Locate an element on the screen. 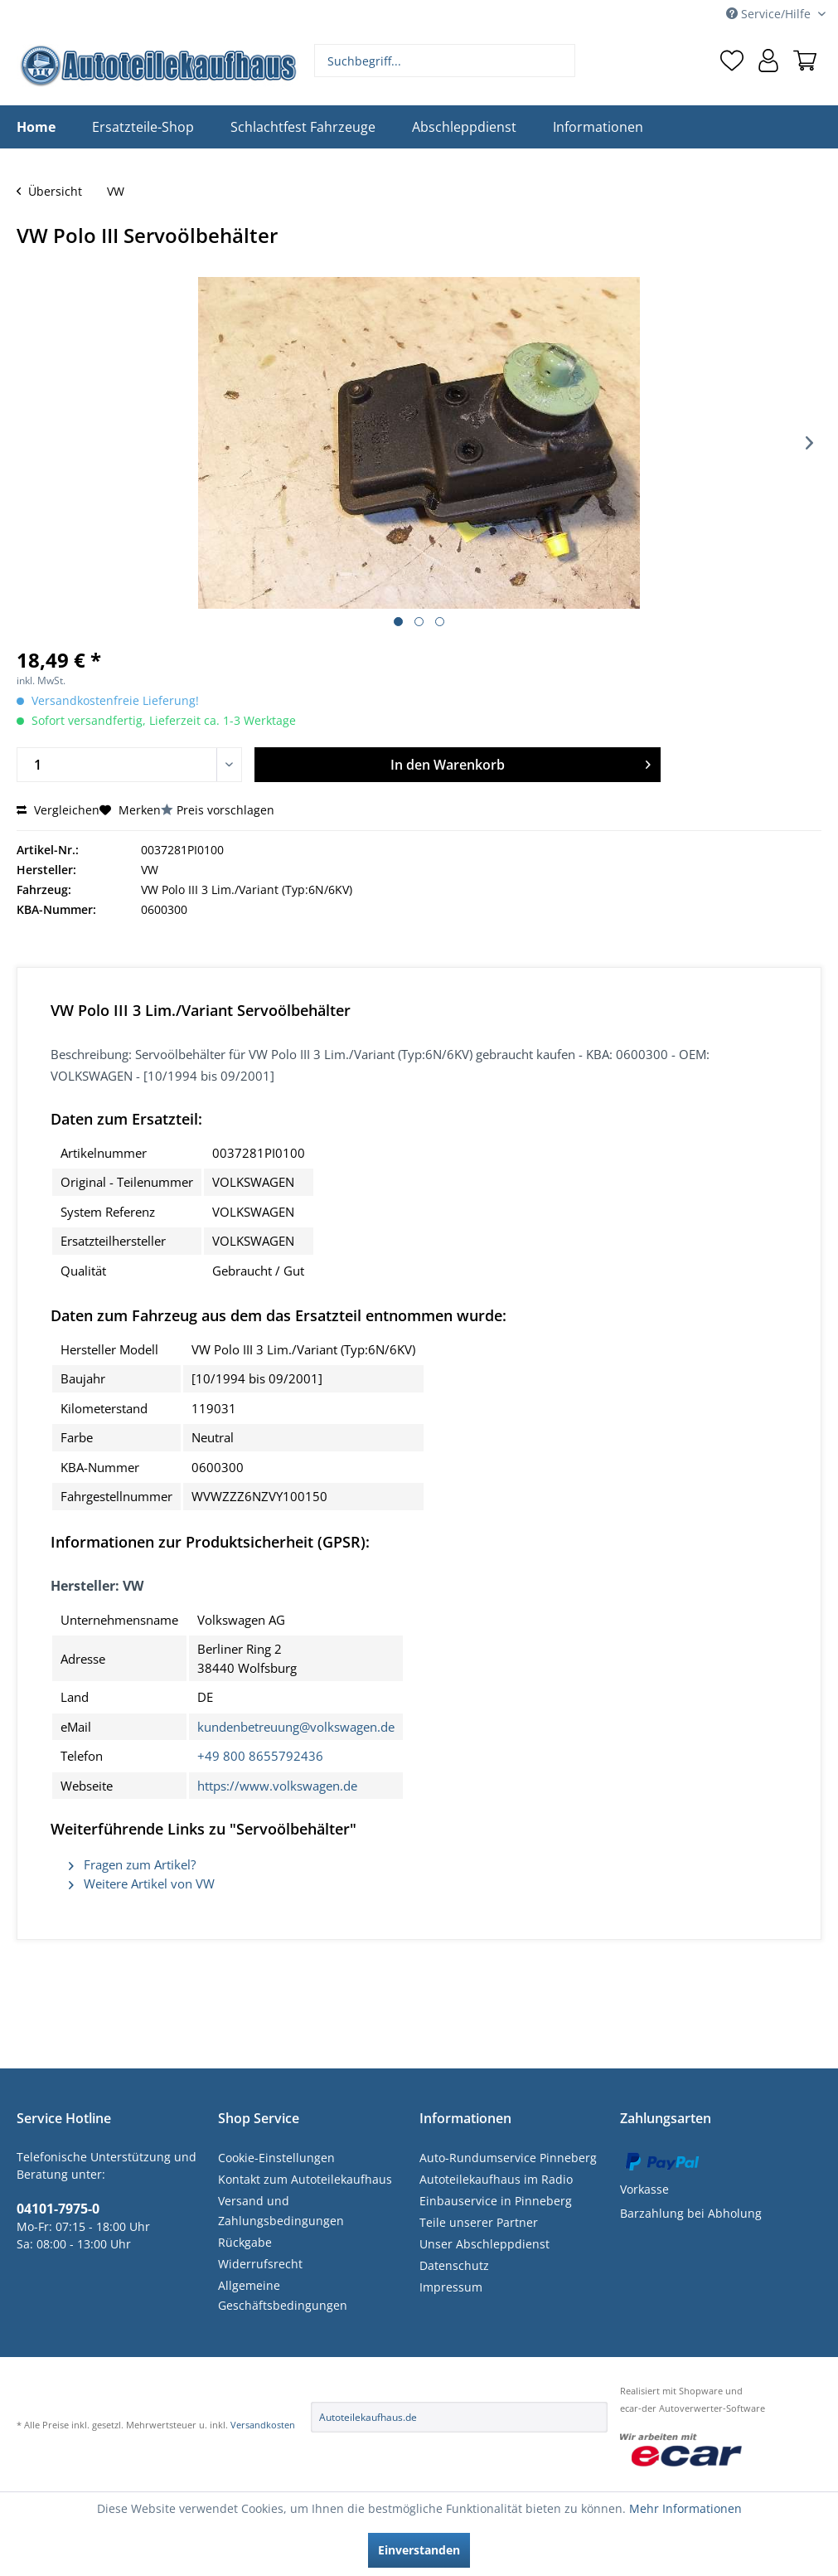  +49 800 8655792436 is located at coordinates (260, 1755).